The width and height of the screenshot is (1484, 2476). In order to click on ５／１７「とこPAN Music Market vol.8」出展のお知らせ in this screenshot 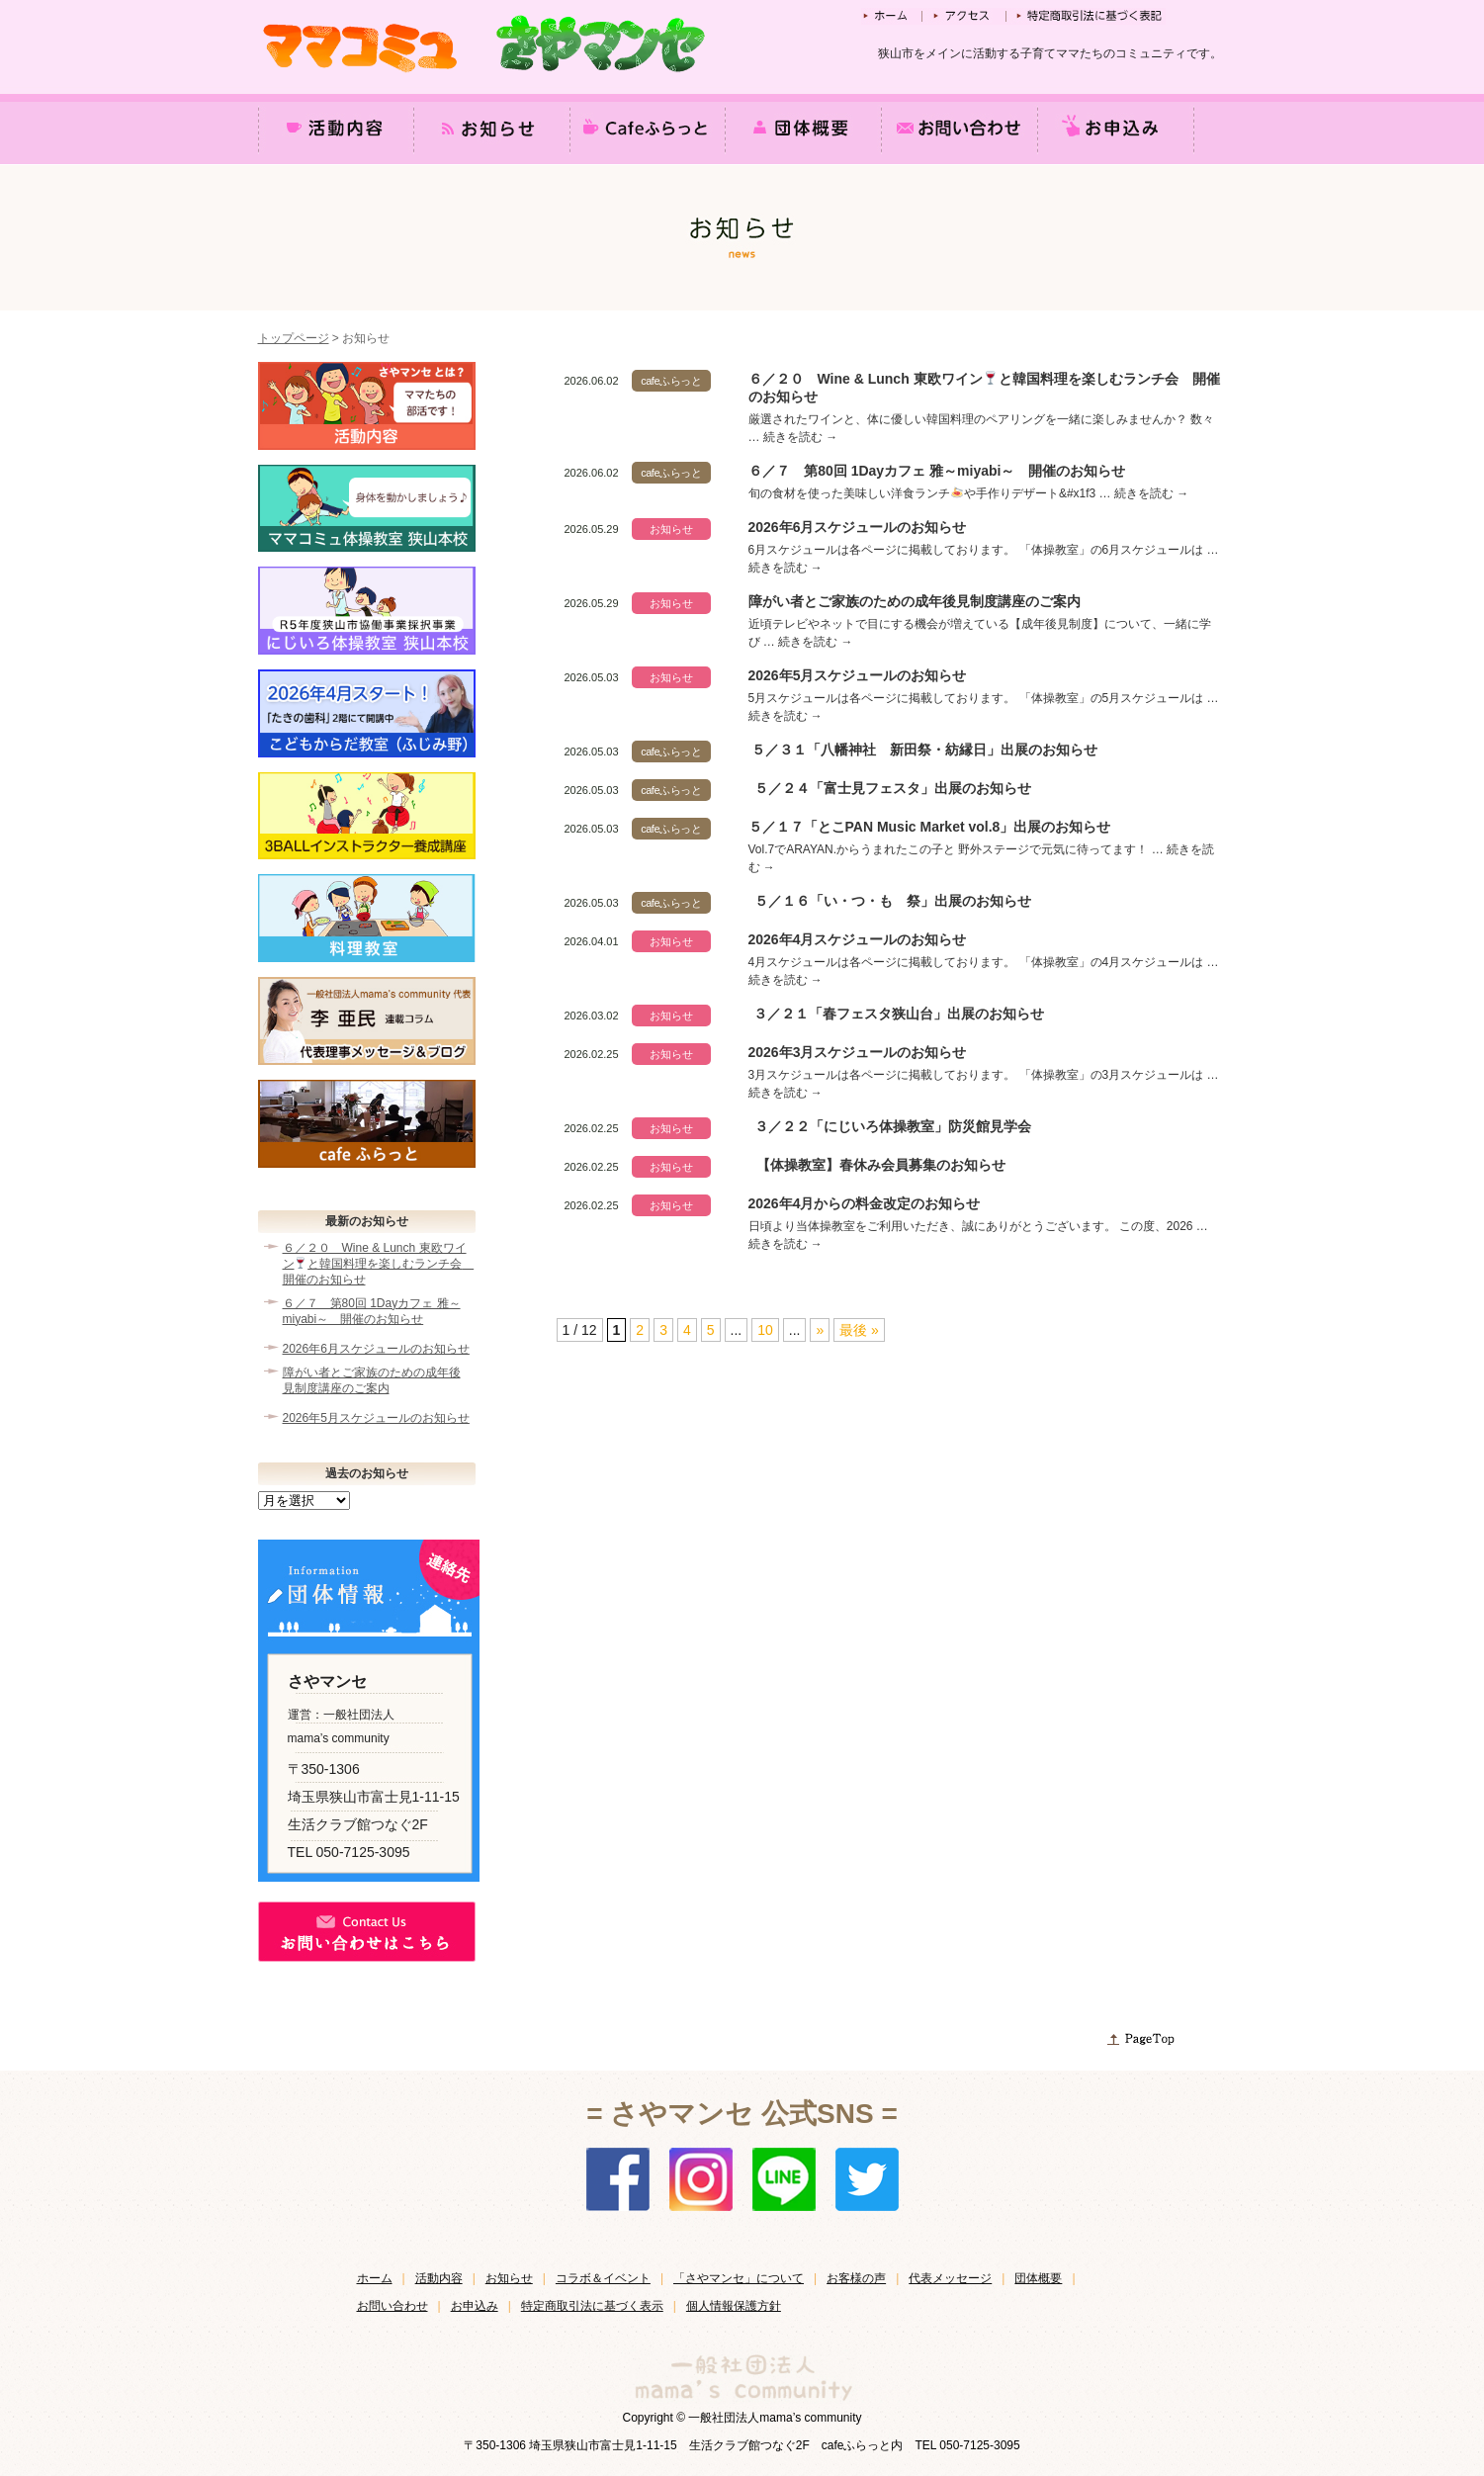, I will do `click(929, 827)`.